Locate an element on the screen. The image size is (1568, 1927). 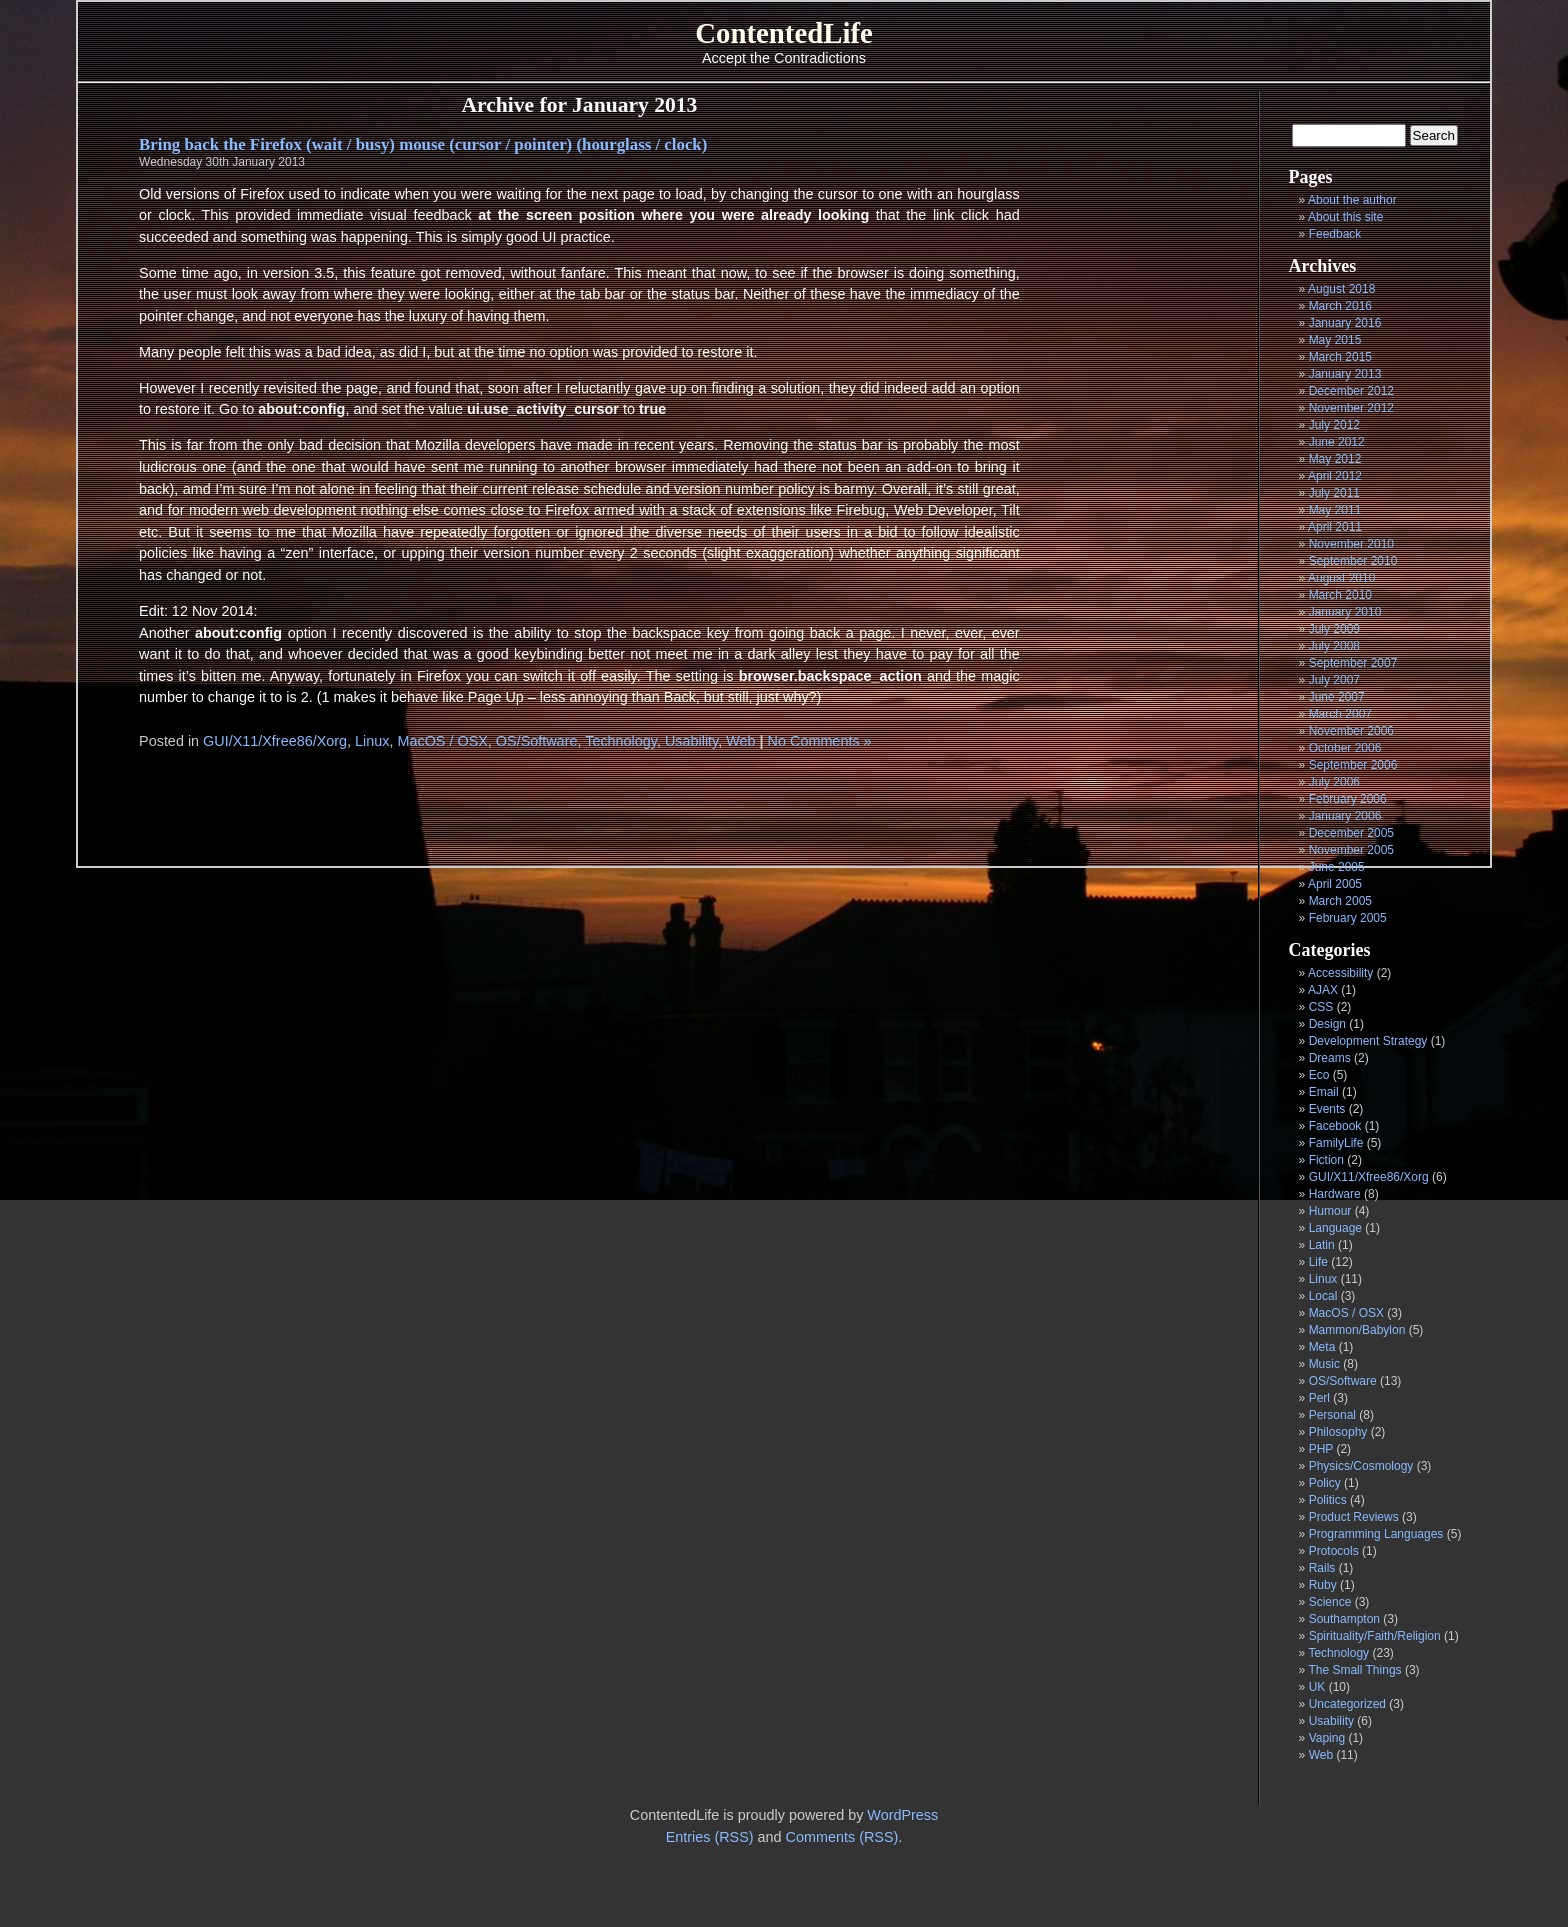
Hardware is located at coordinates (1335, 1194).